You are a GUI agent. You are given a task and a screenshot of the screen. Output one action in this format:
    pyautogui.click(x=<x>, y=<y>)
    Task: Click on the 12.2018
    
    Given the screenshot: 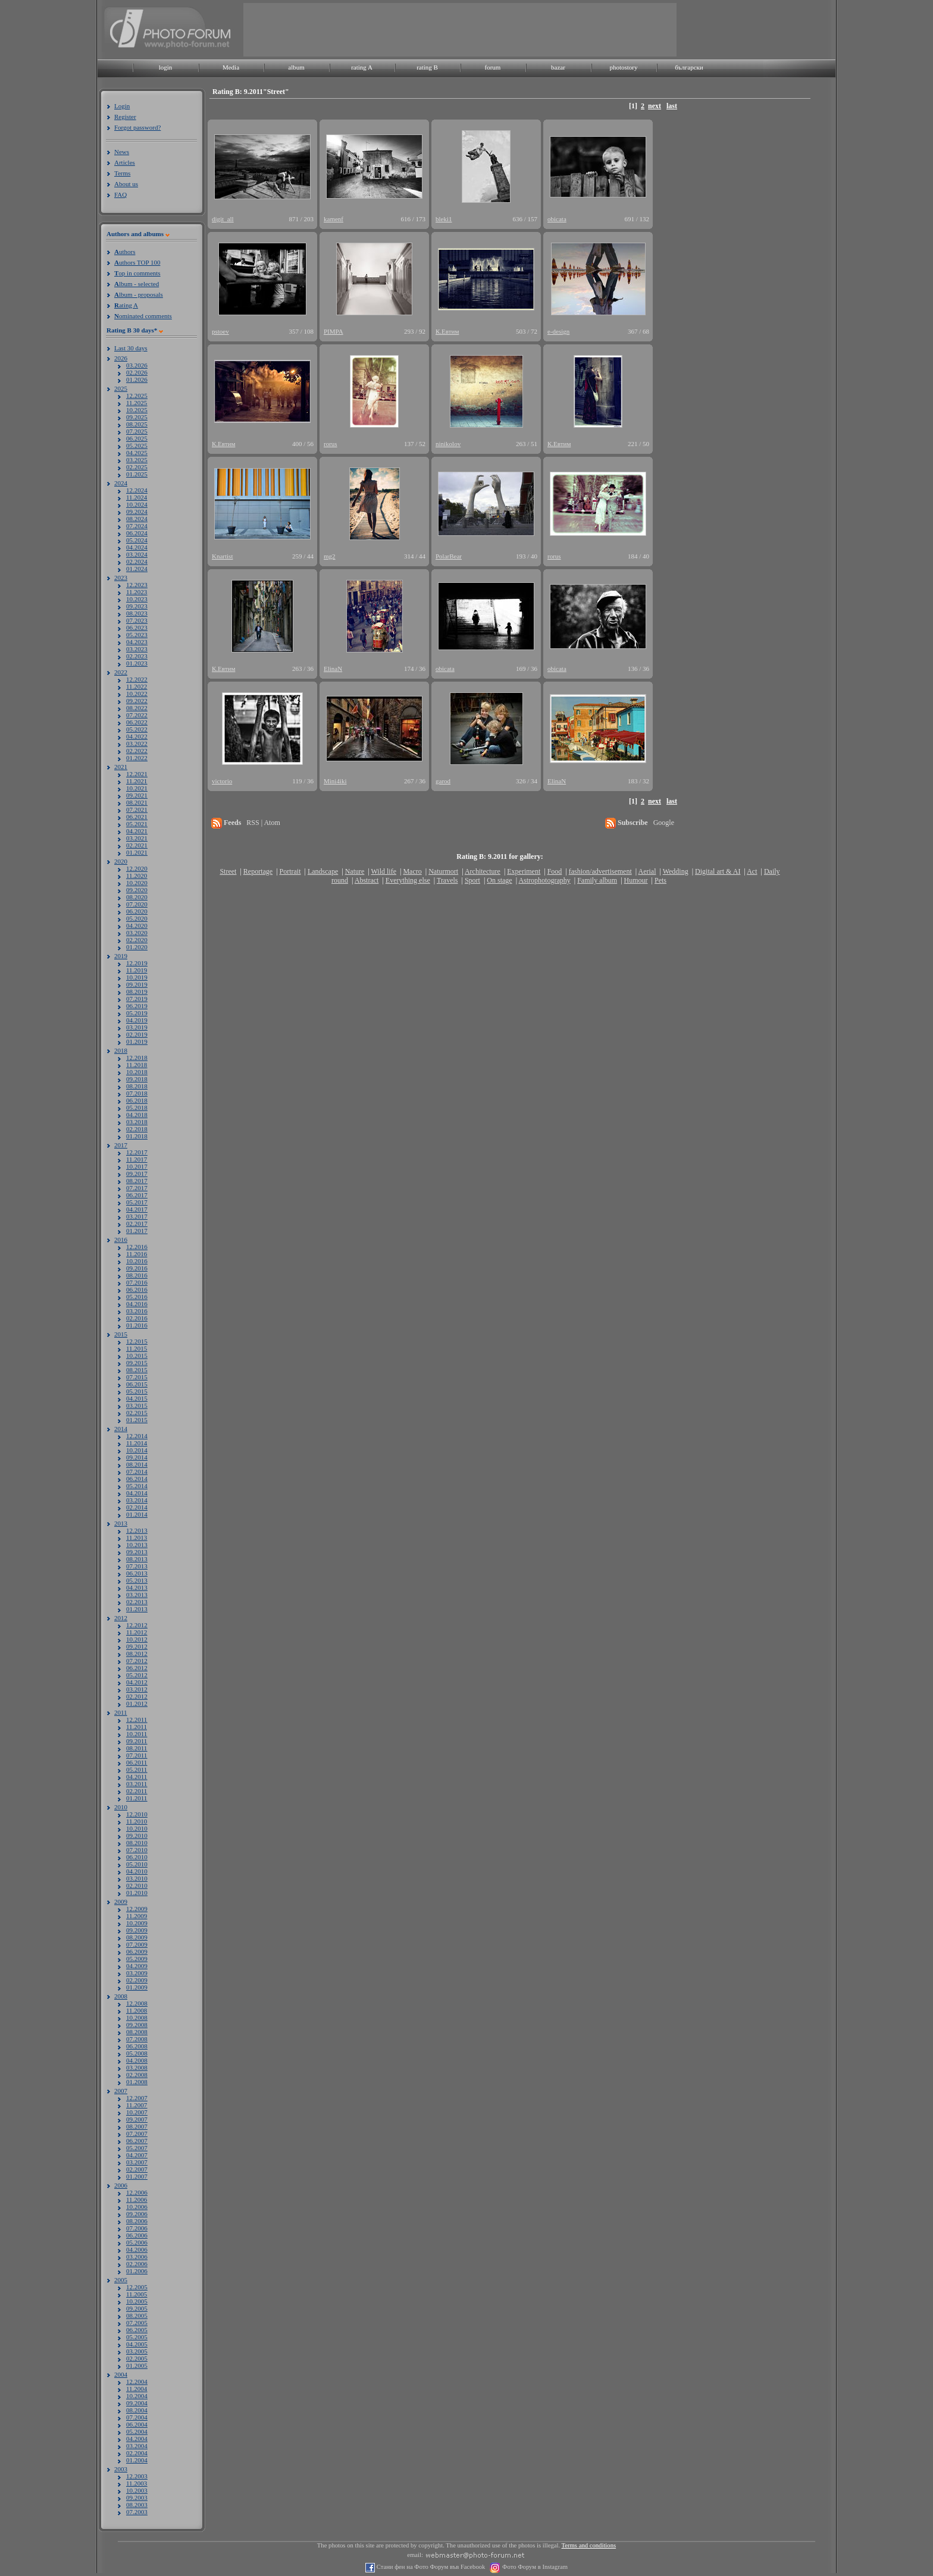 What is the action you would take?
    pyautogui.click(x=137, y=1057)
    